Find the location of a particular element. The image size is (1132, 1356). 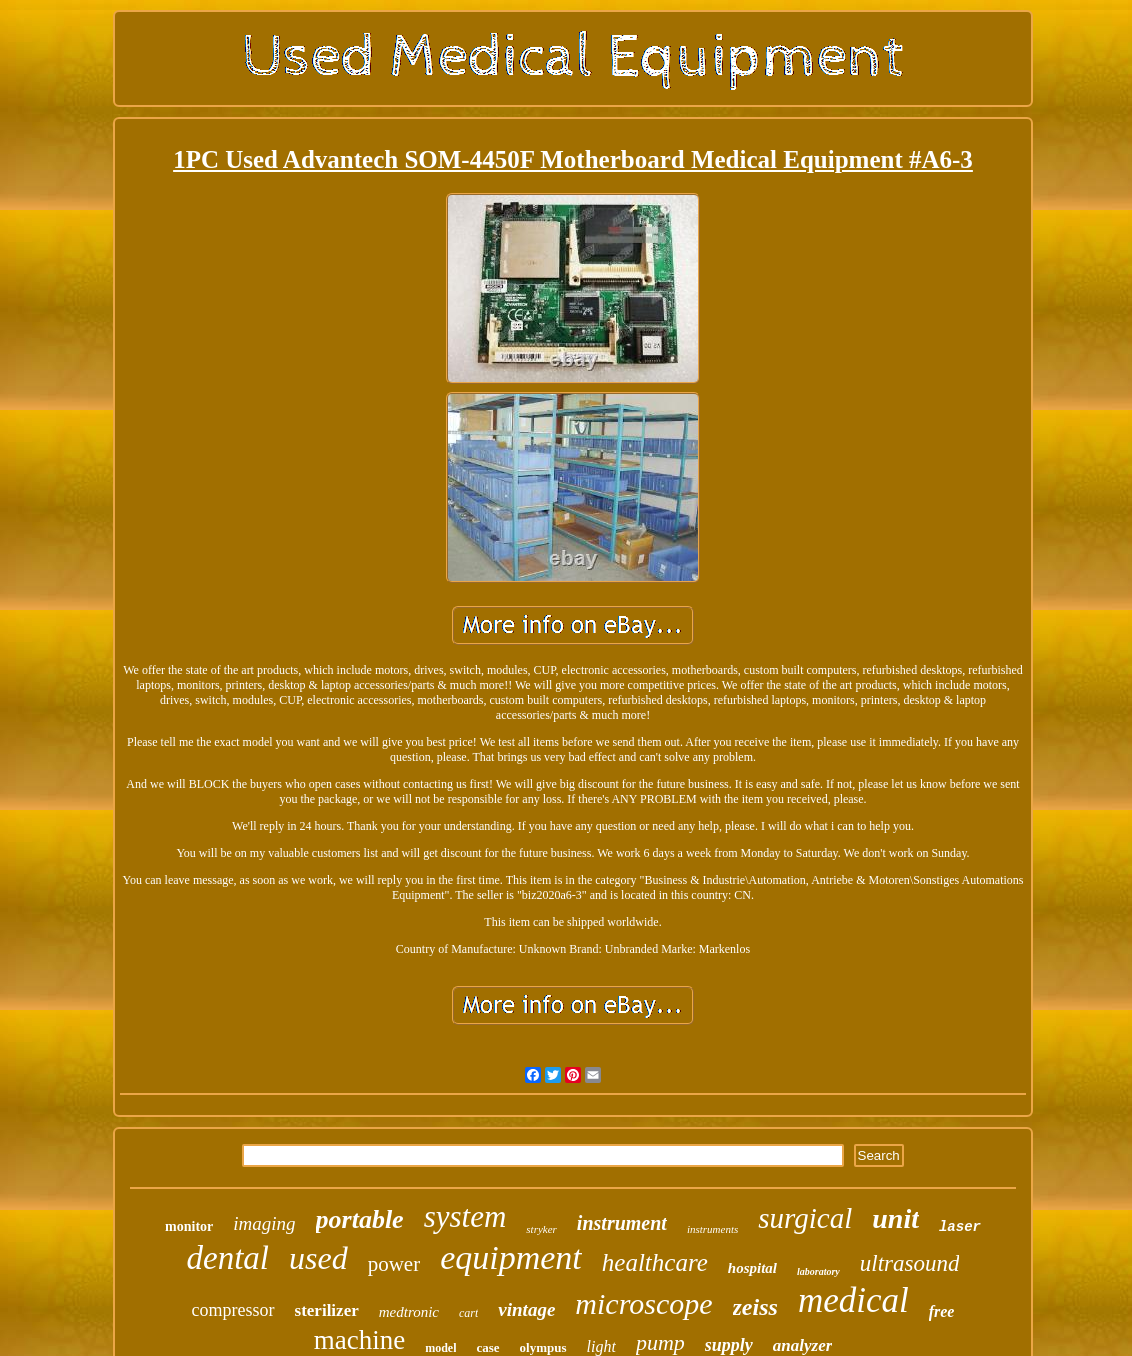

model is located at coordinates (440, 1348).